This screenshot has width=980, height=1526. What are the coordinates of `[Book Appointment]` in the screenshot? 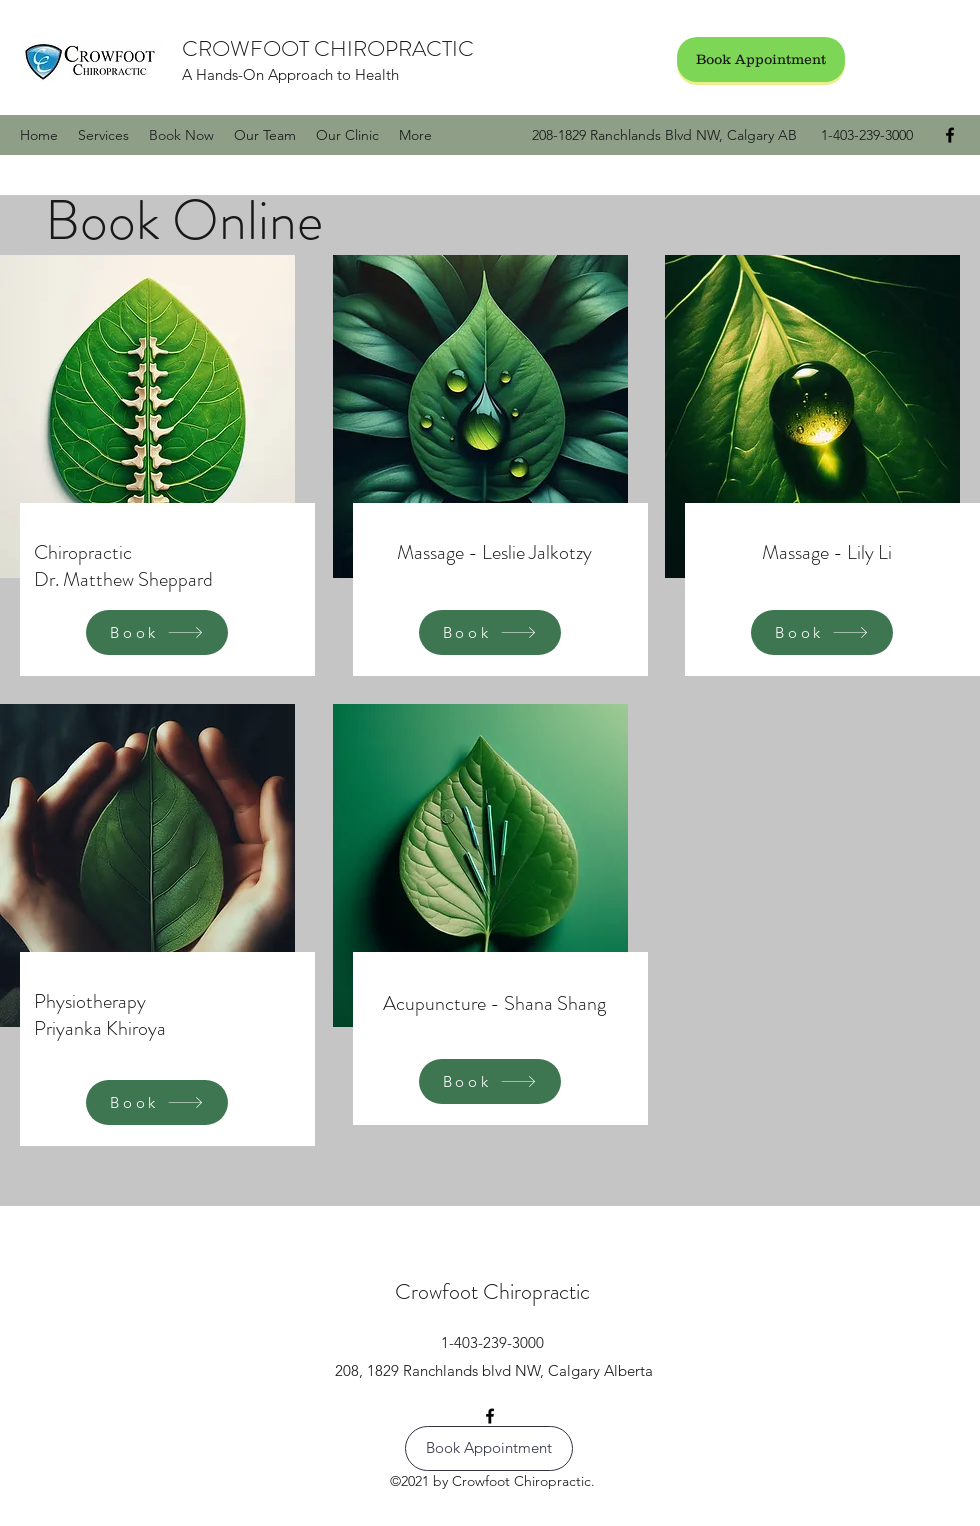 It's located at (761, 59).